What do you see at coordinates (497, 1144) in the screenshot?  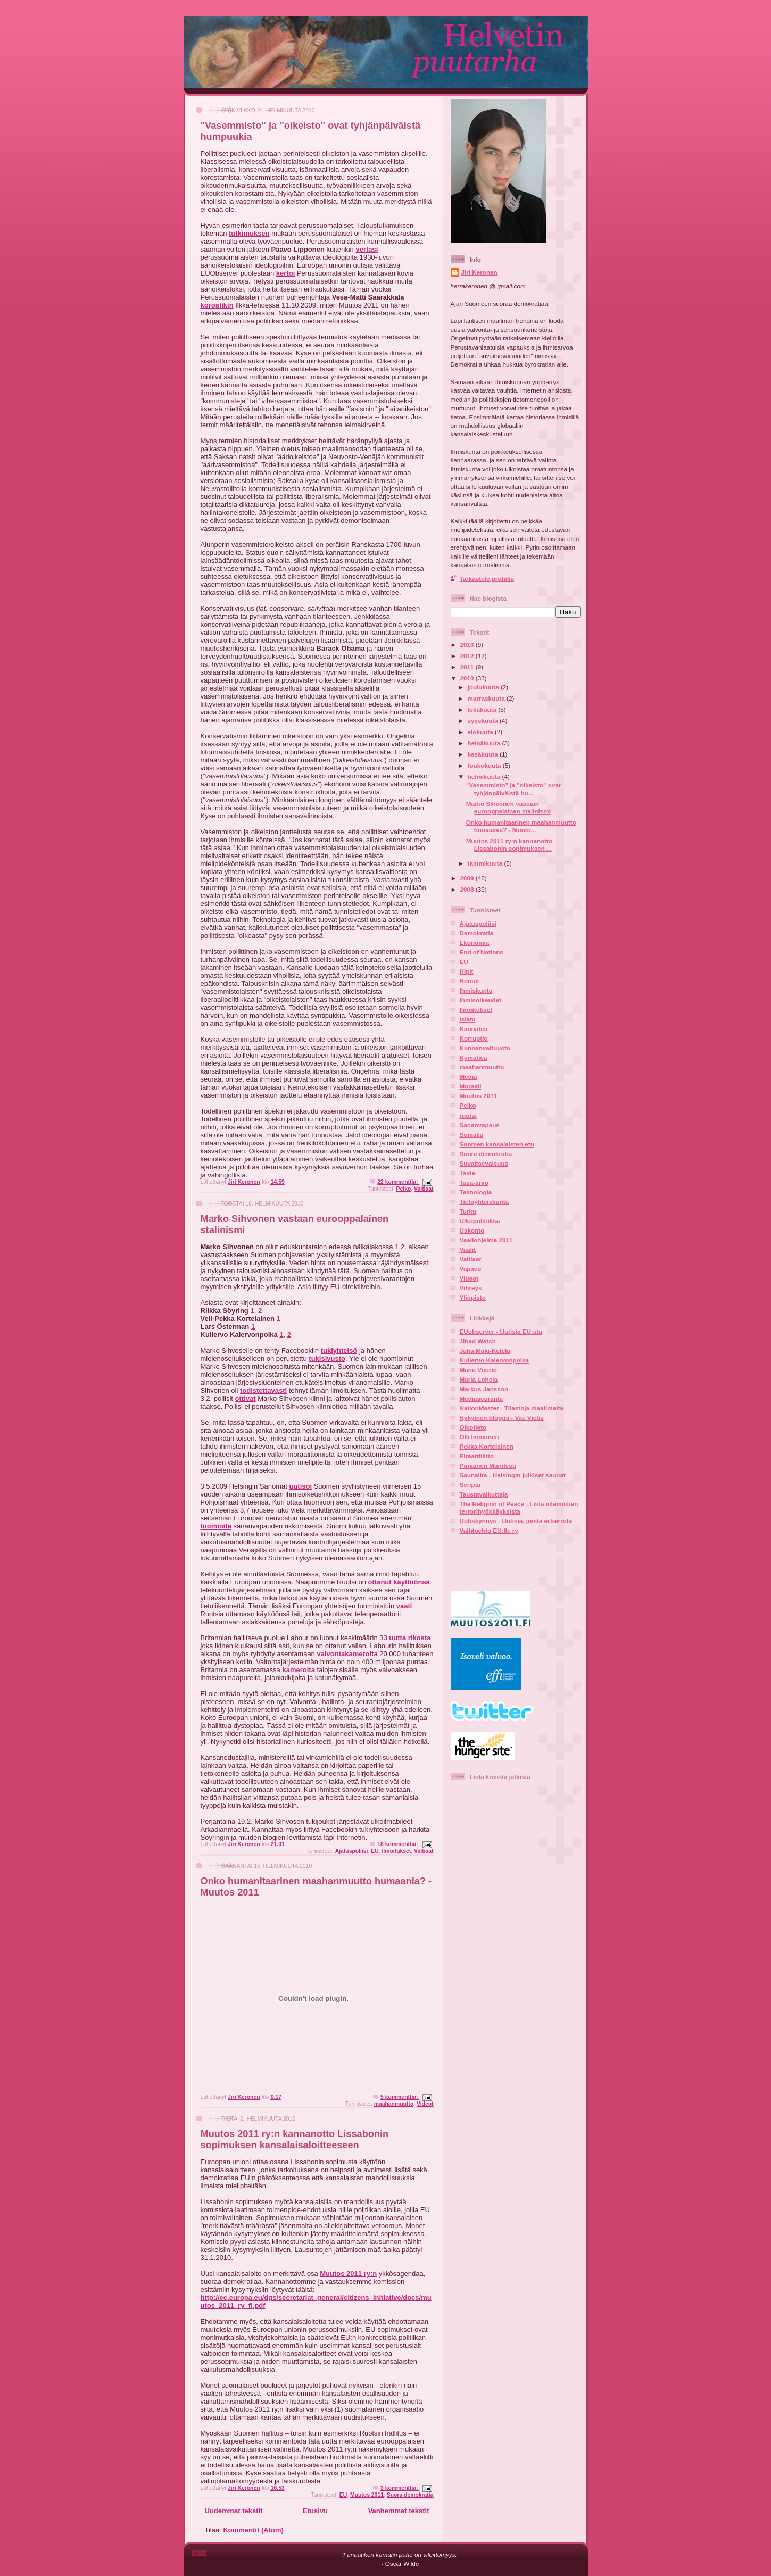 I see `Suomen kansalaisten etu` at bounding box center [497, 1144].